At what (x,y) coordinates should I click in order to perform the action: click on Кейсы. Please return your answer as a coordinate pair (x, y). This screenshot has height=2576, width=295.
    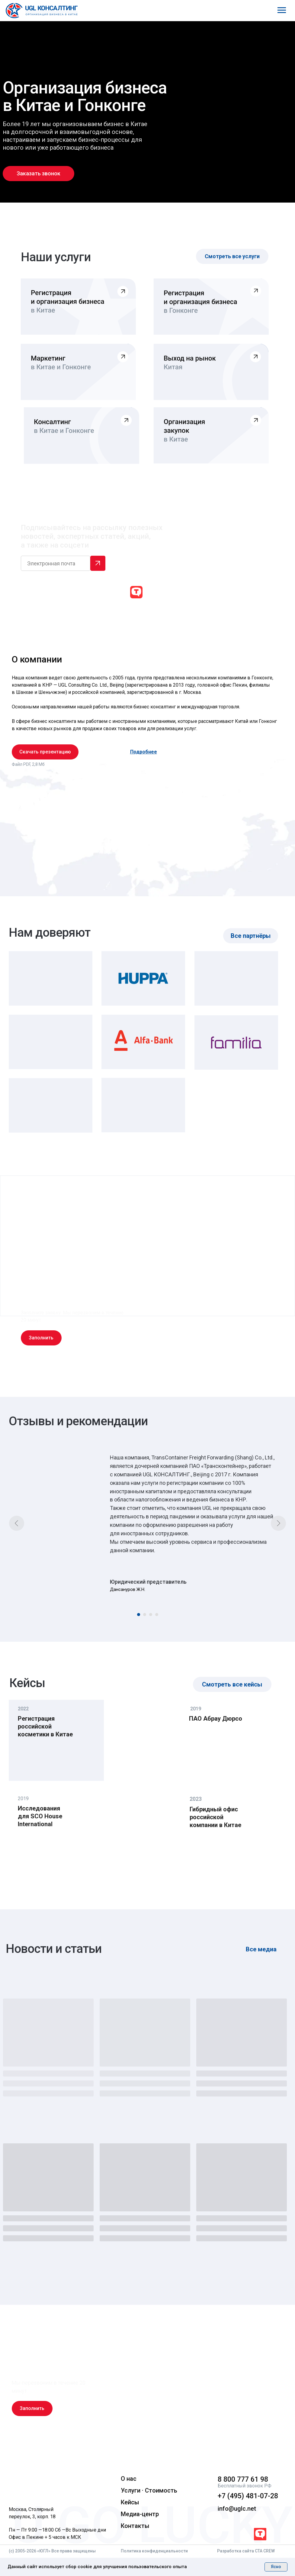
    Looking at the image, I should click on (130, 2502).